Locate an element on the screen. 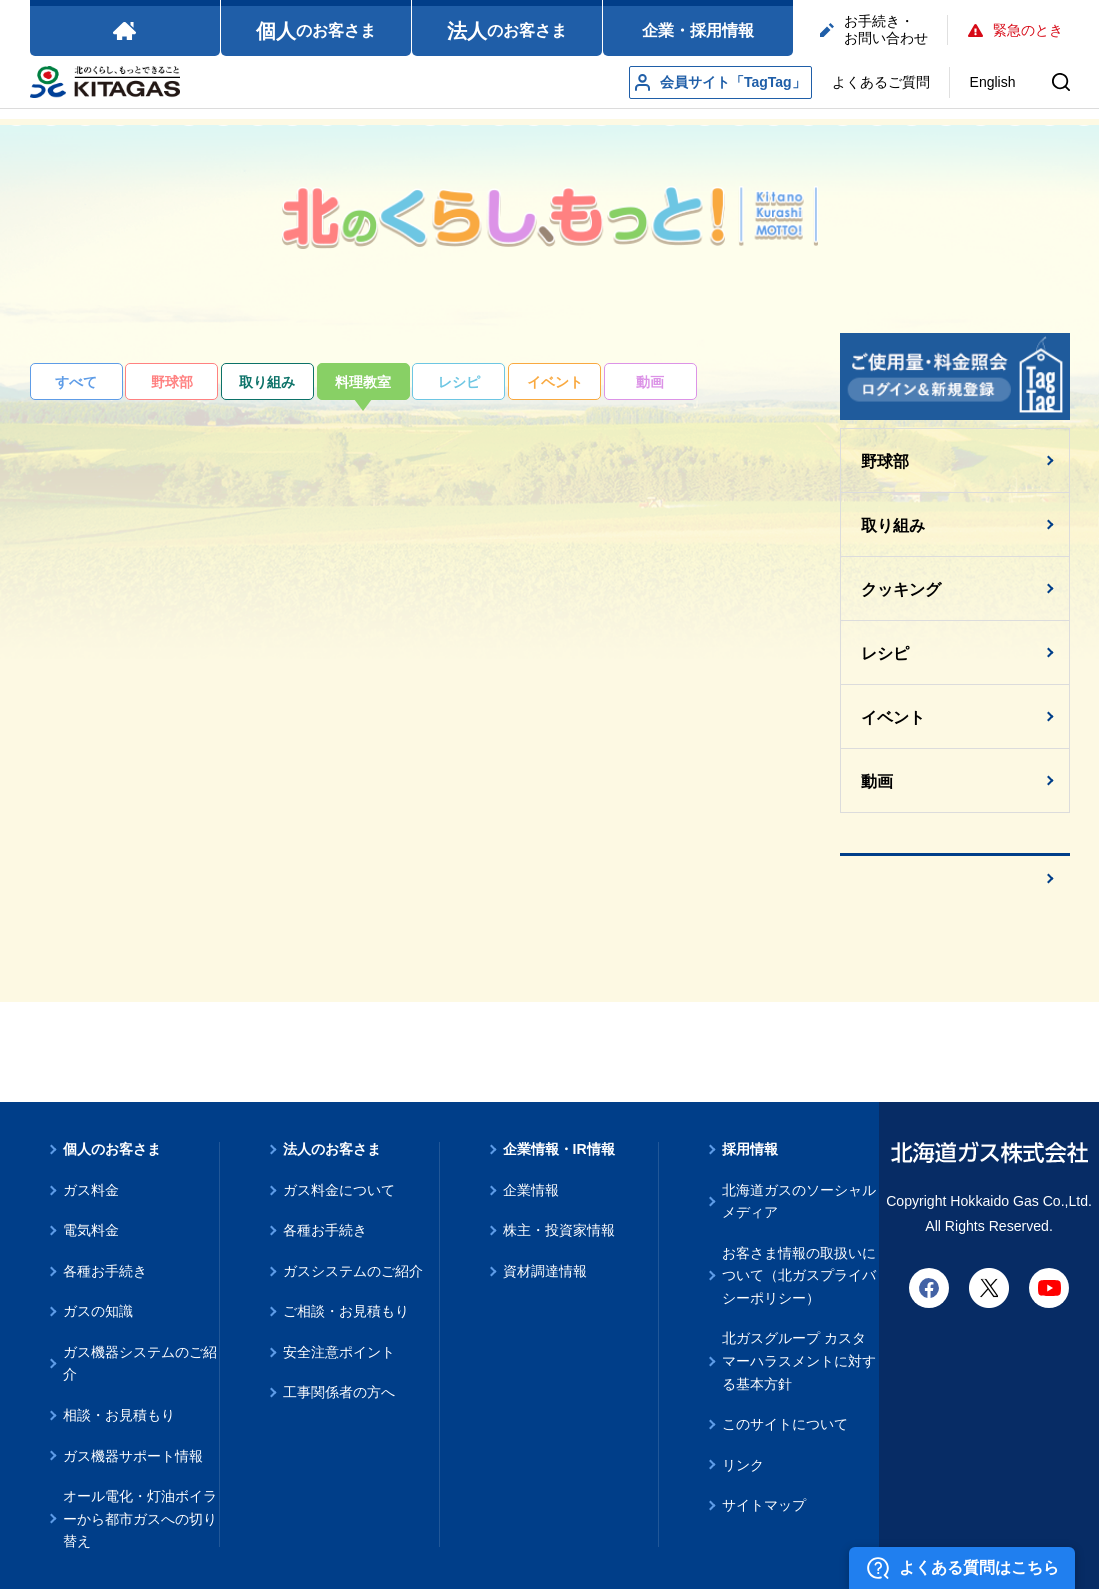 This screenshot has height=1589, width=1099. 相談・お見積もり is located at coordinates (119, 1415).